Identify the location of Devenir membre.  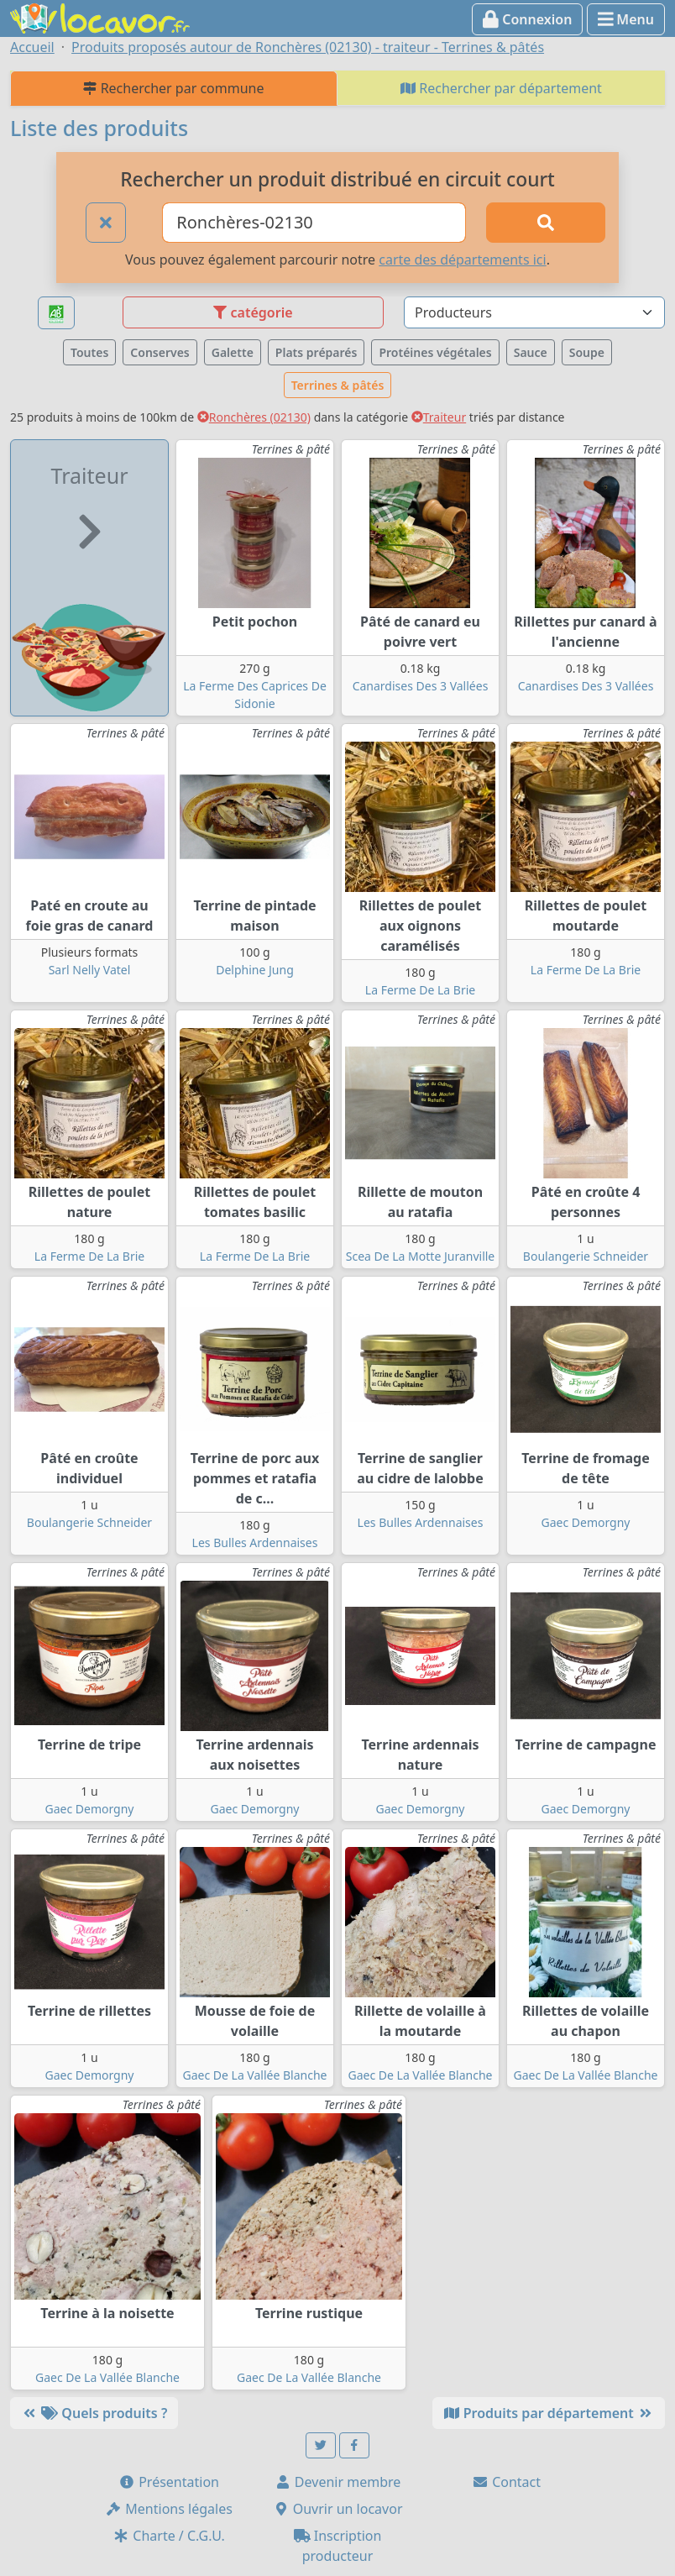
(338, 2482).